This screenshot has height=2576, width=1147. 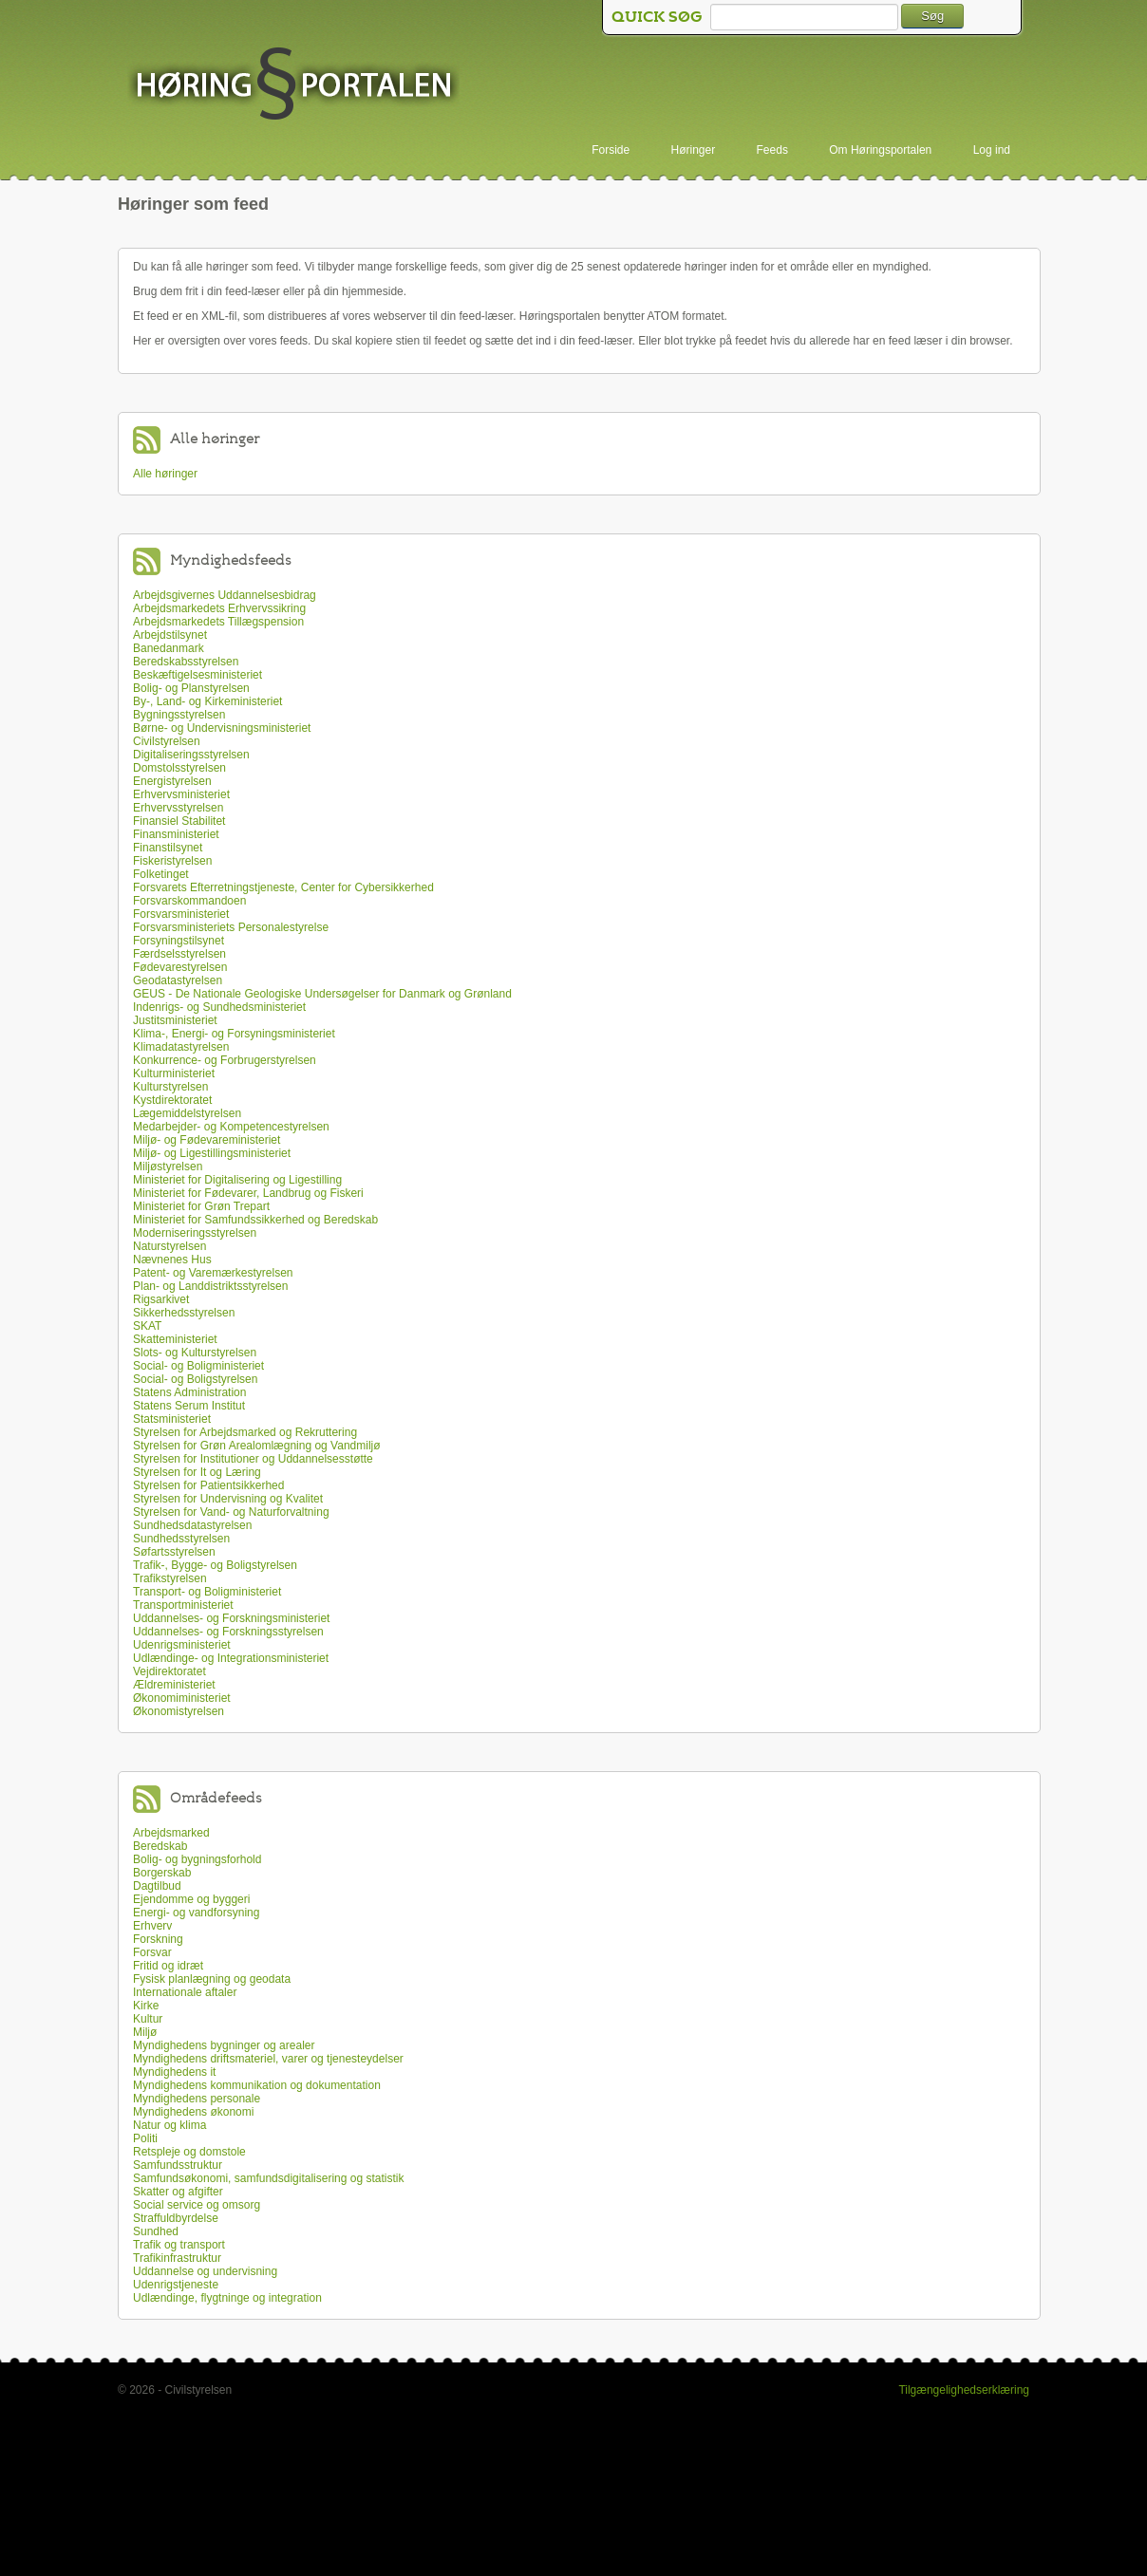 What do you see at coordinates (147, 2018) in the screenshot?
I see `Kultur` at bounding box center [147, 2018].